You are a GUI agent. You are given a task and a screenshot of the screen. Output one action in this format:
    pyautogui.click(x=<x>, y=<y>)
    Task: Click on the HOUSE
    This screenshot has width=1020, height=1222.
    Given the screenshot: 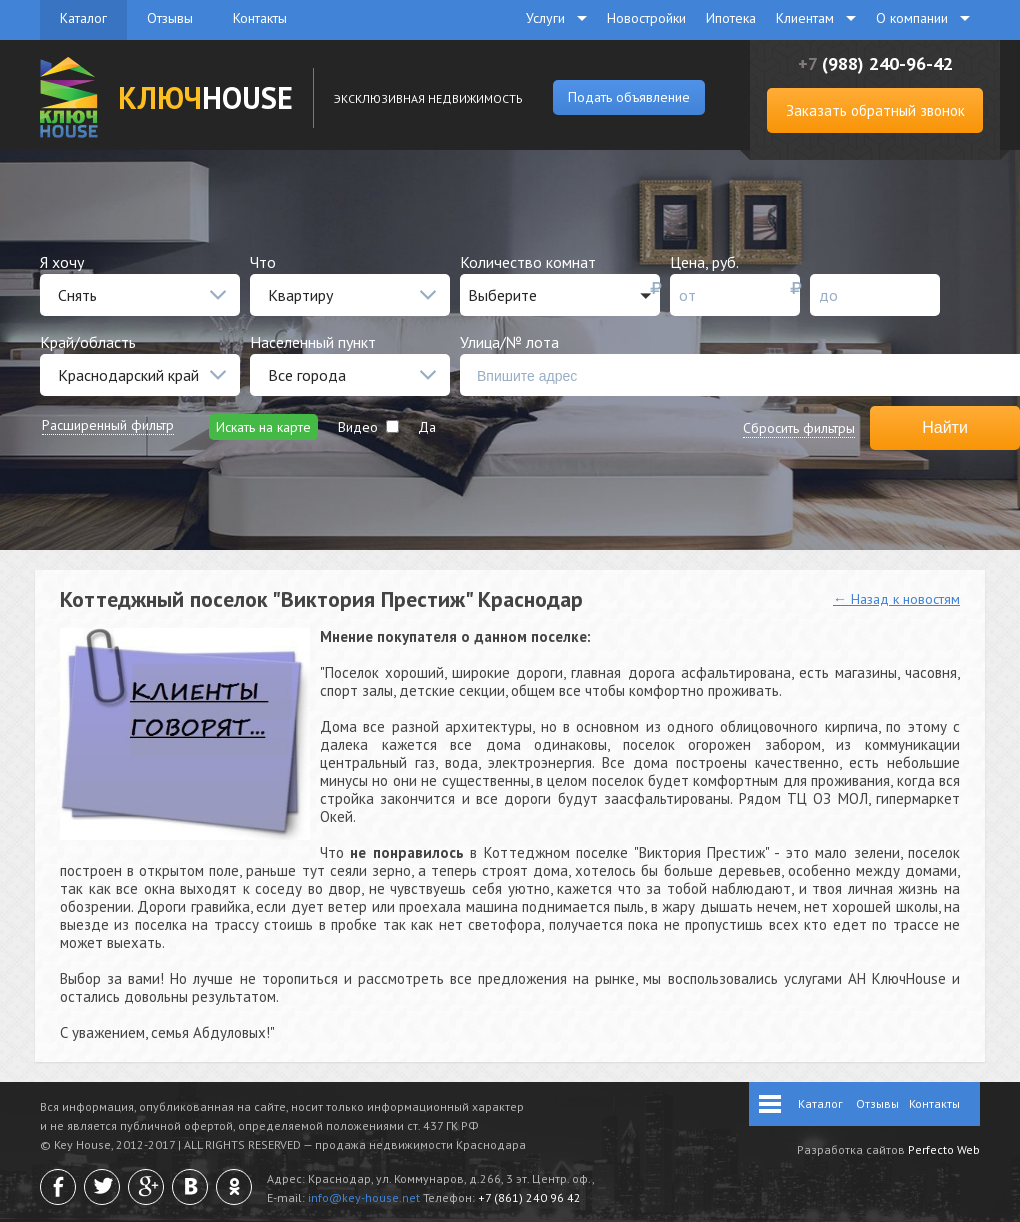 What is the action you would take?
    pyautogui.click(x=205, y=97)
    